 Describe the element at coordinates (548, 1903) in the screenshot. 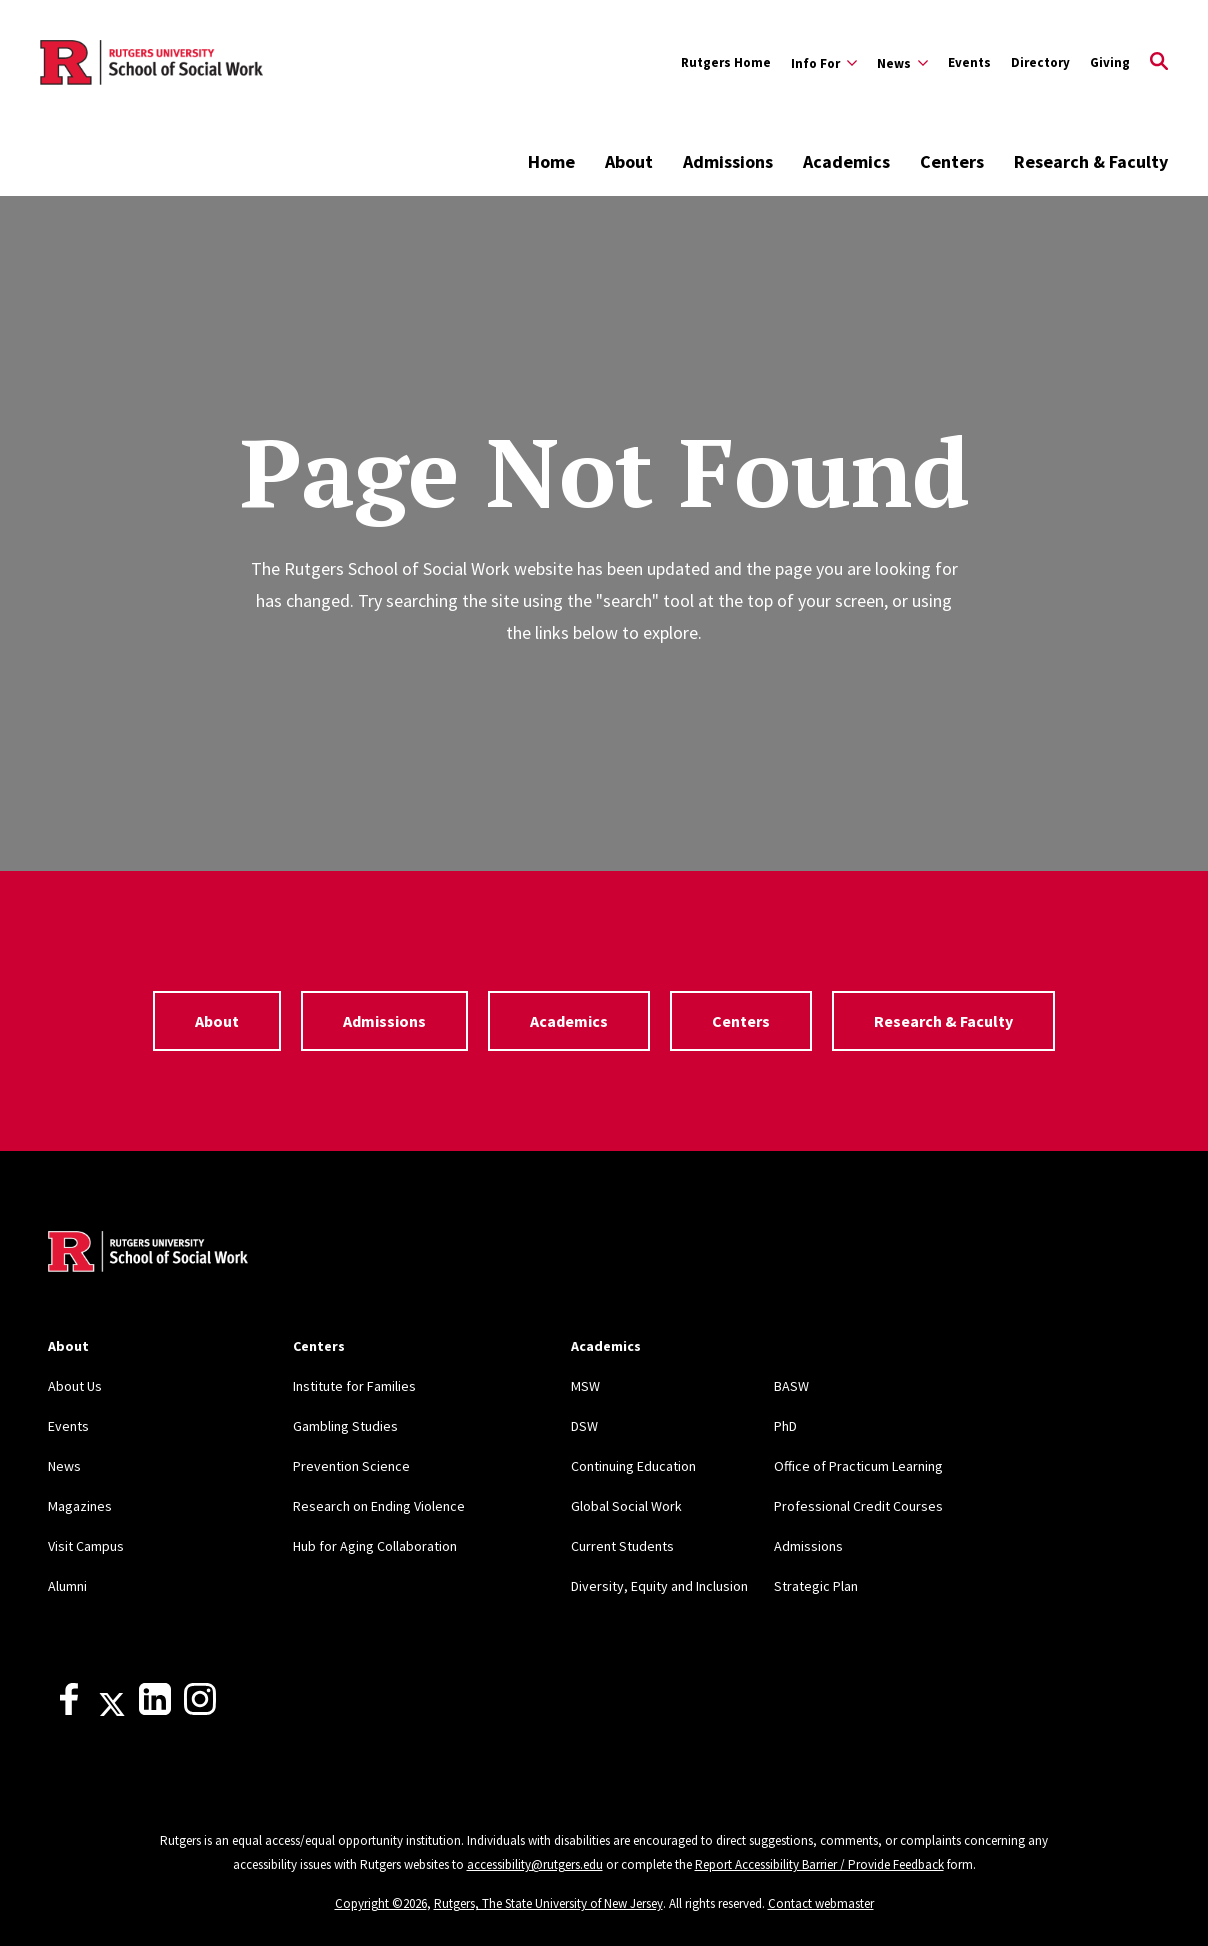

I see `Rutgers, The State University of New Jersey` at that location.